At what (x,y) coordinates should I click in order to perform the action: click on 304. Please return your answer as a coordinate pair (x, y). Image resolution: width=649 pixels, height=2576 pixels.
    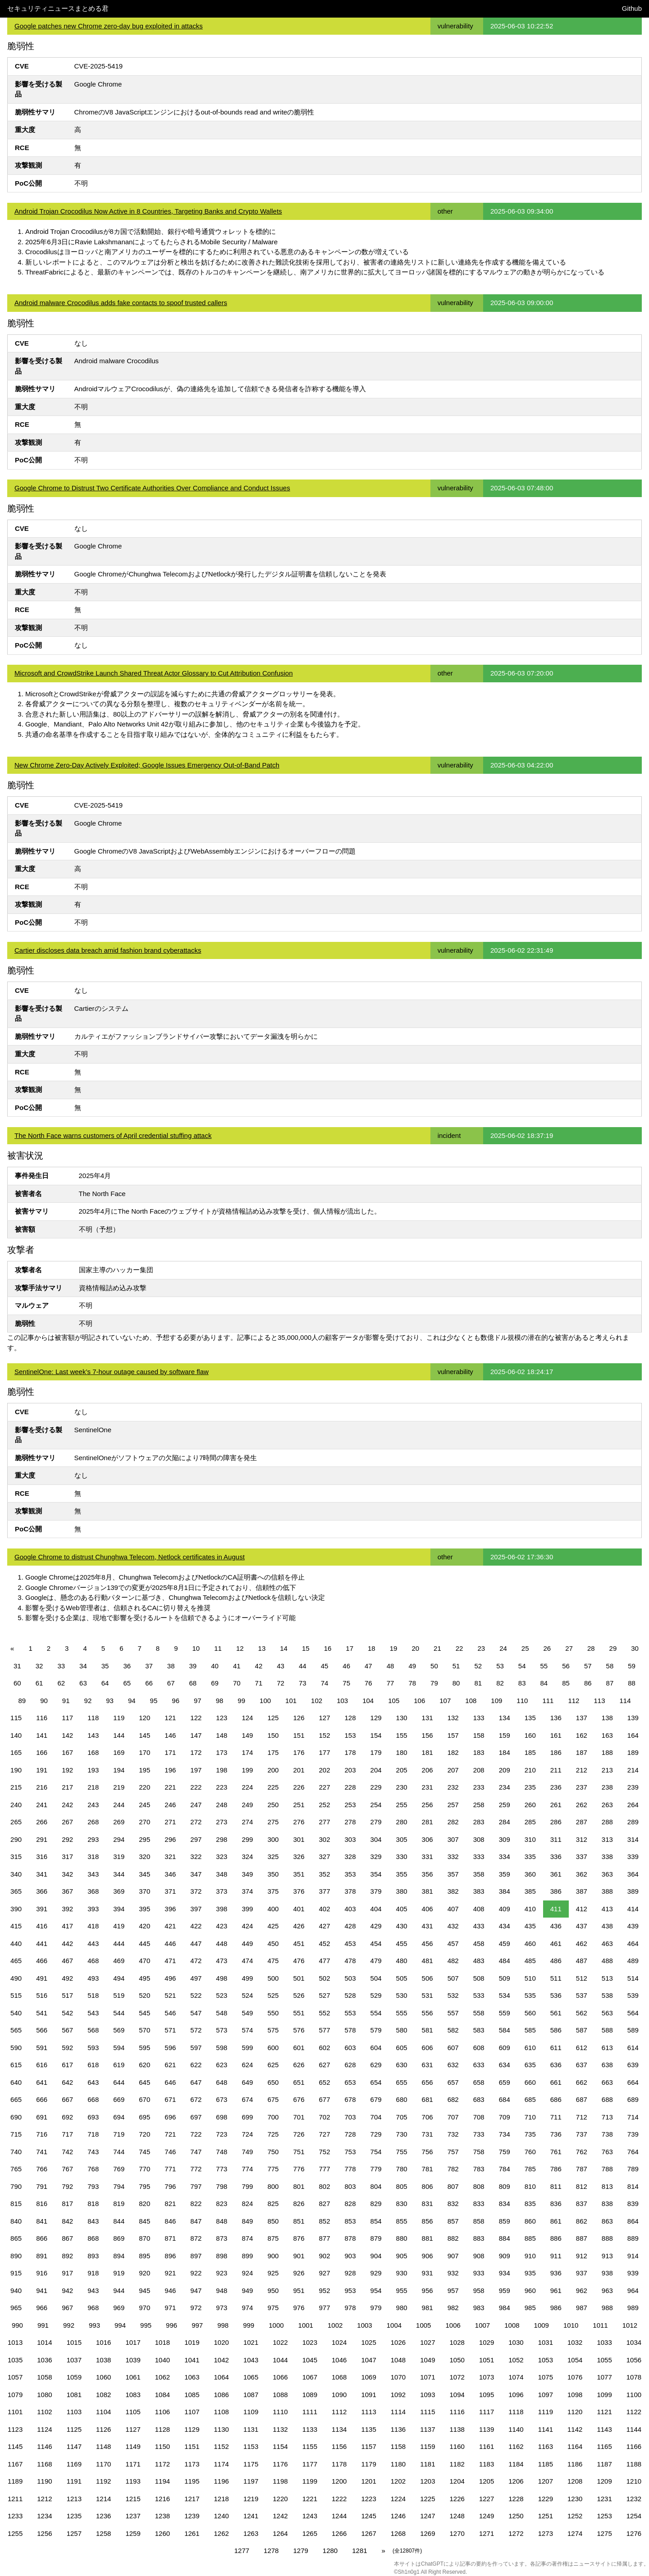
    Looking at the image, I should click on (376, 1839).